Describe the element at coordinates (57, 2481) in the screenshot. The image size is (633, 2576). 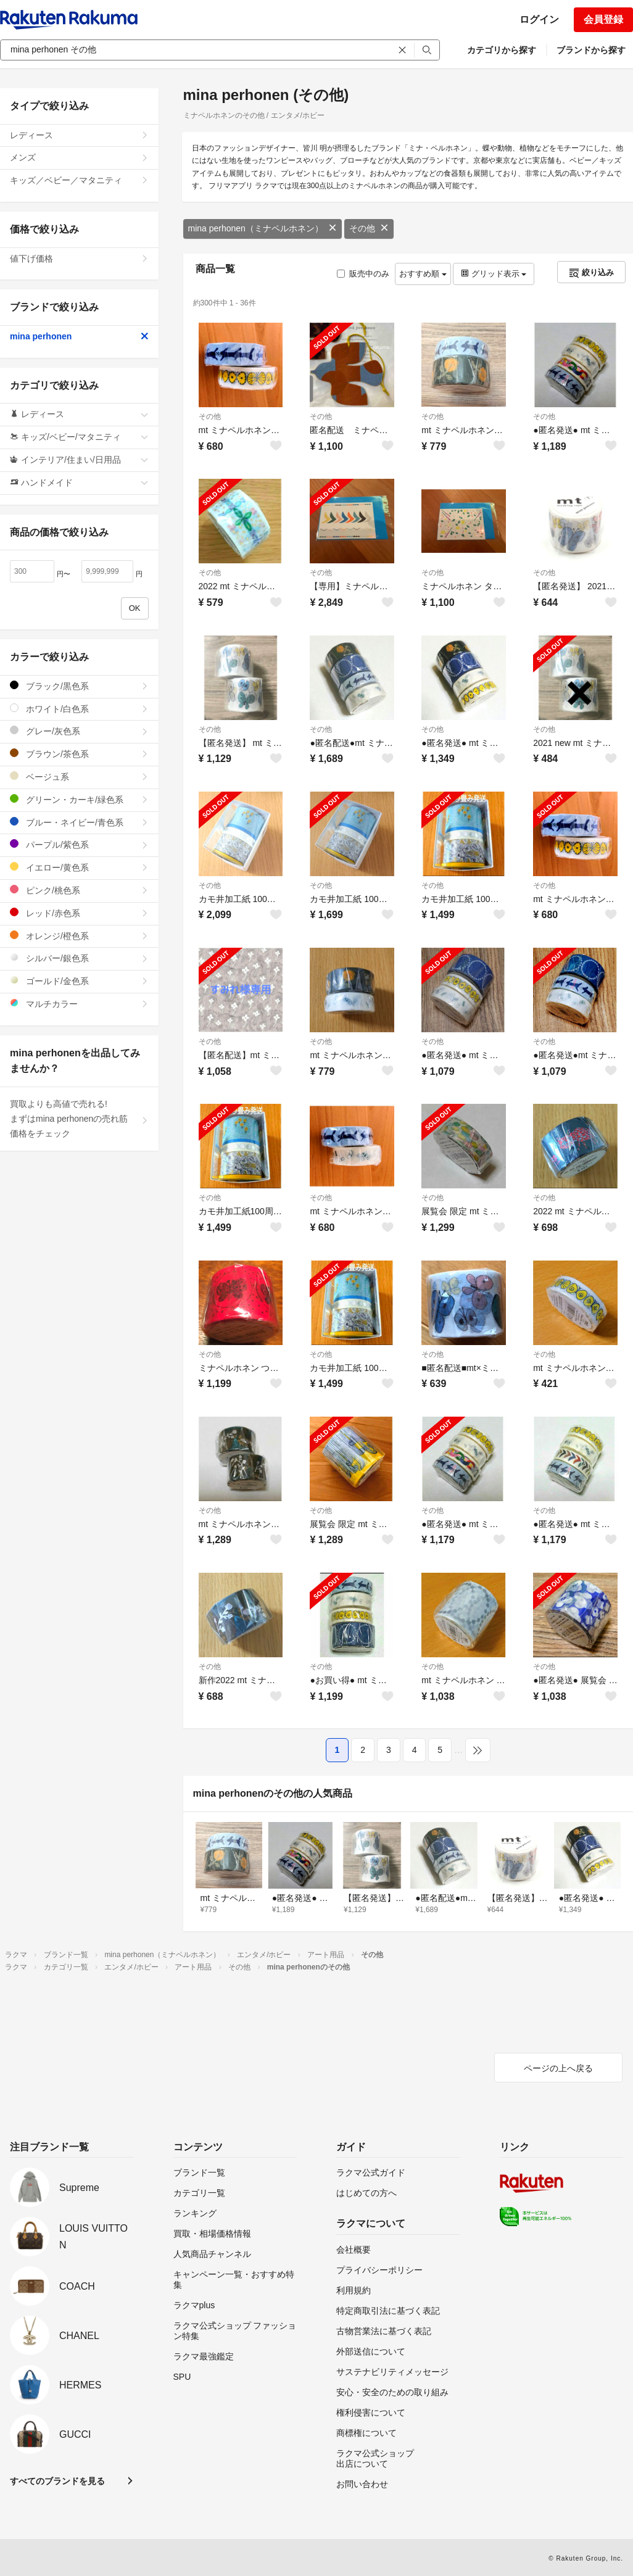
I see `すべてのブランドを見る` at that location.